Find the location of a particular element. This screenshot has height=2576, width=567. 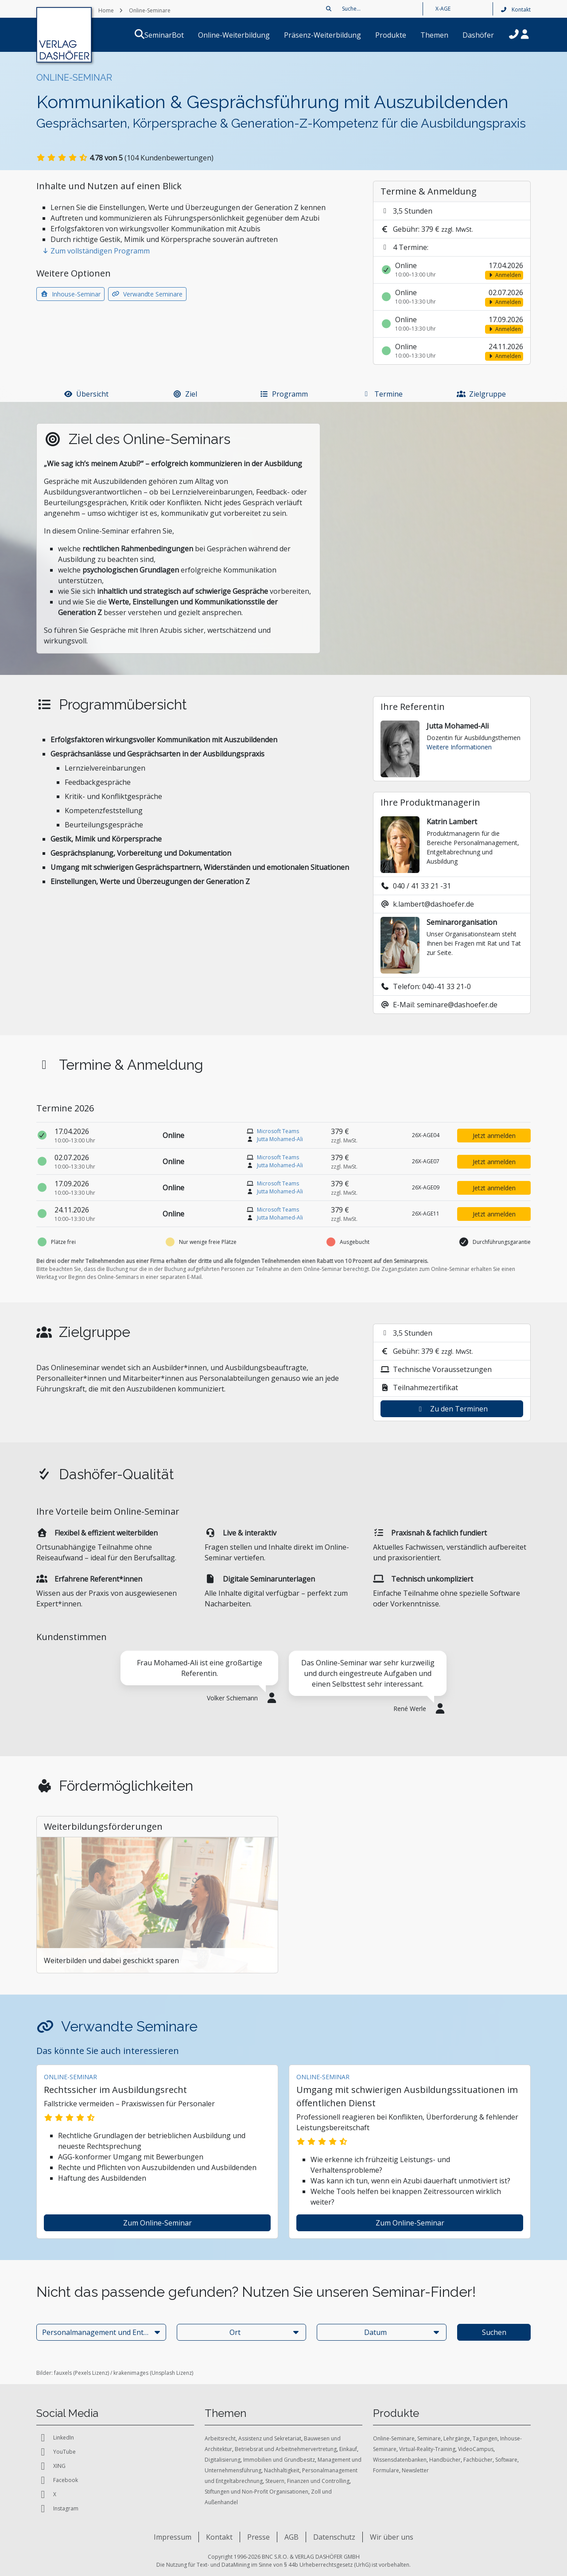

Seminare is located at coordinates (429, 2438).